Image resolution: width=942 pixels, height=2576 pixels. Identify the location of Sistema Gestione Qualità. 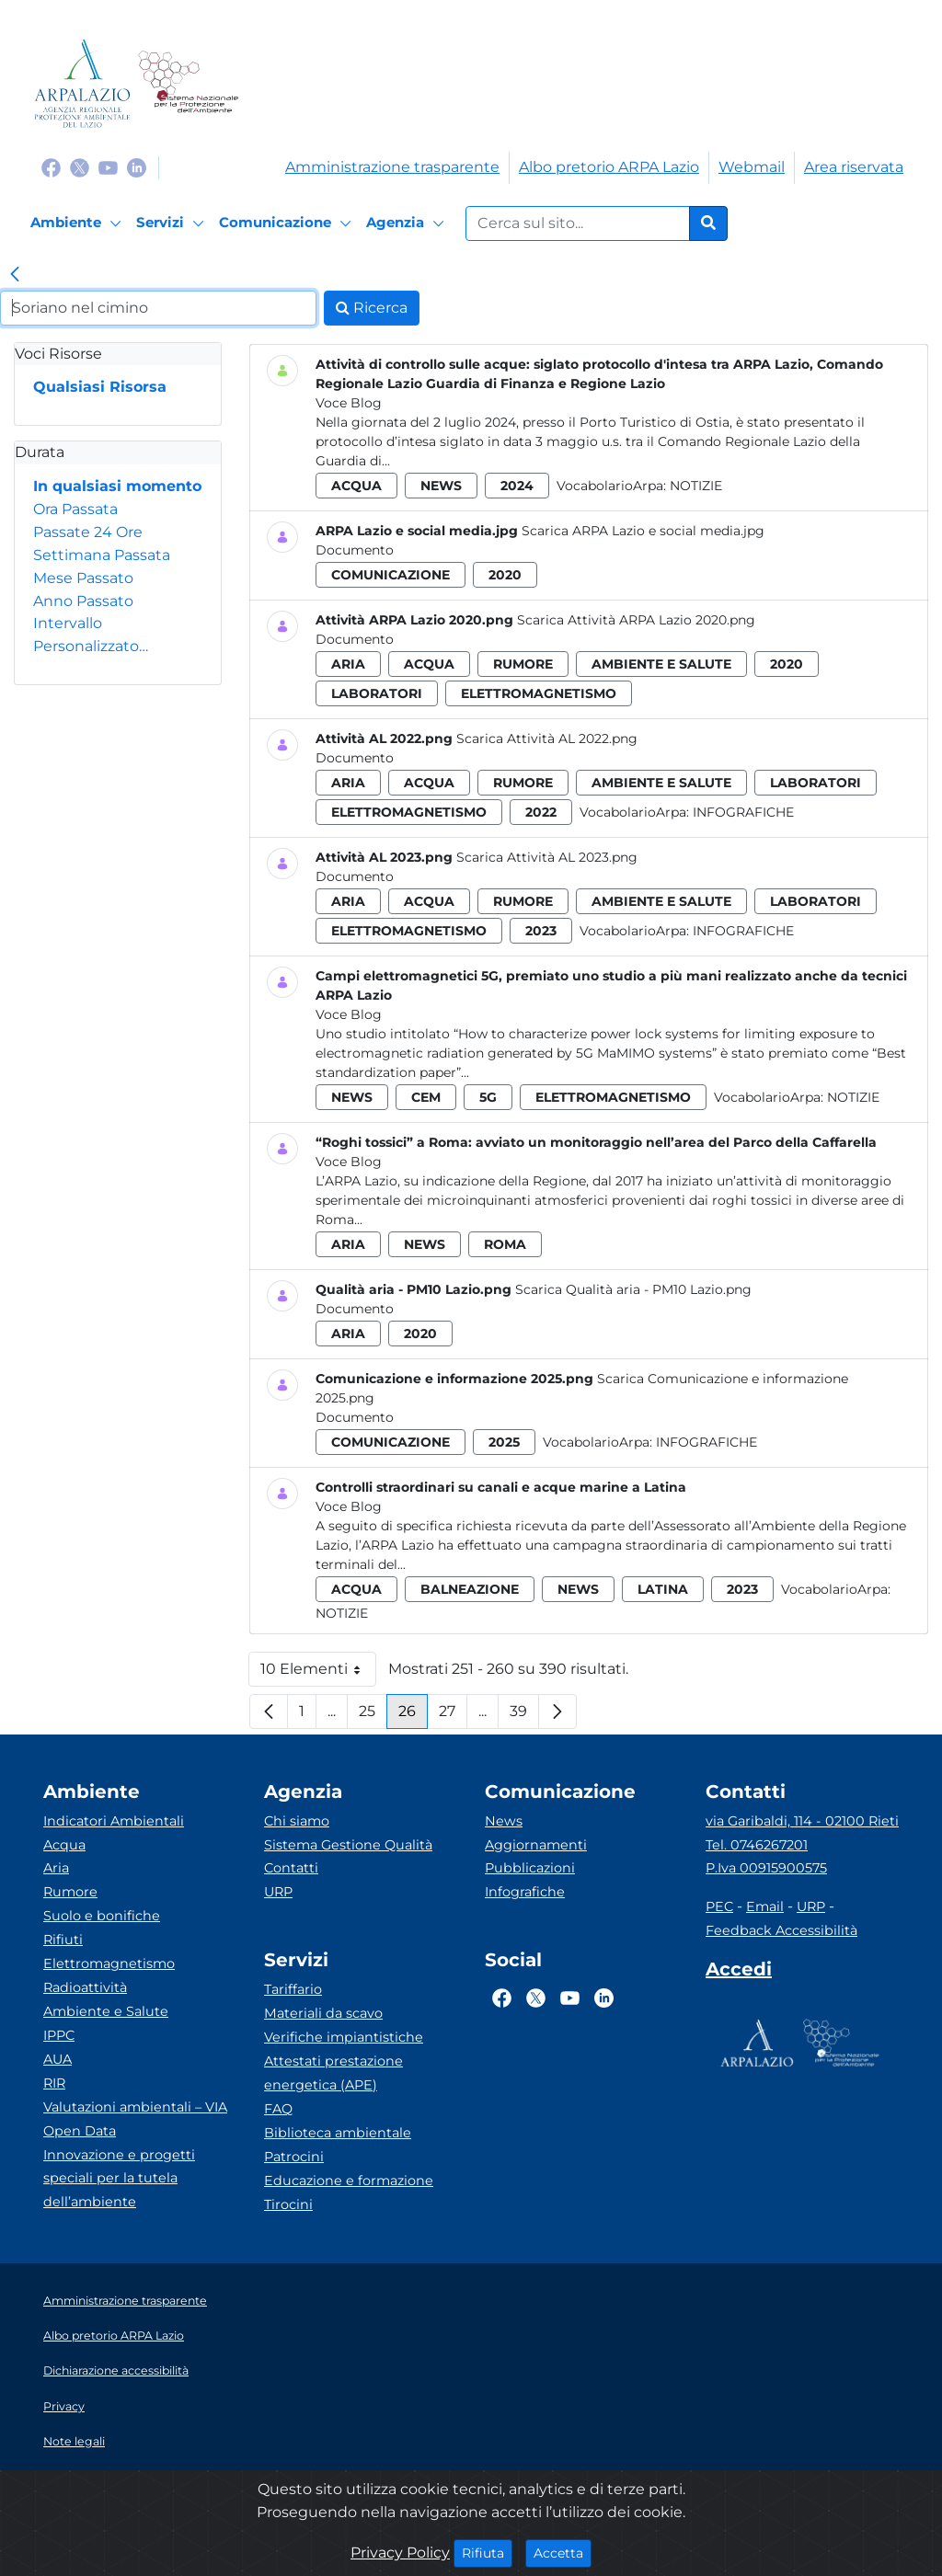
(348, 1845).